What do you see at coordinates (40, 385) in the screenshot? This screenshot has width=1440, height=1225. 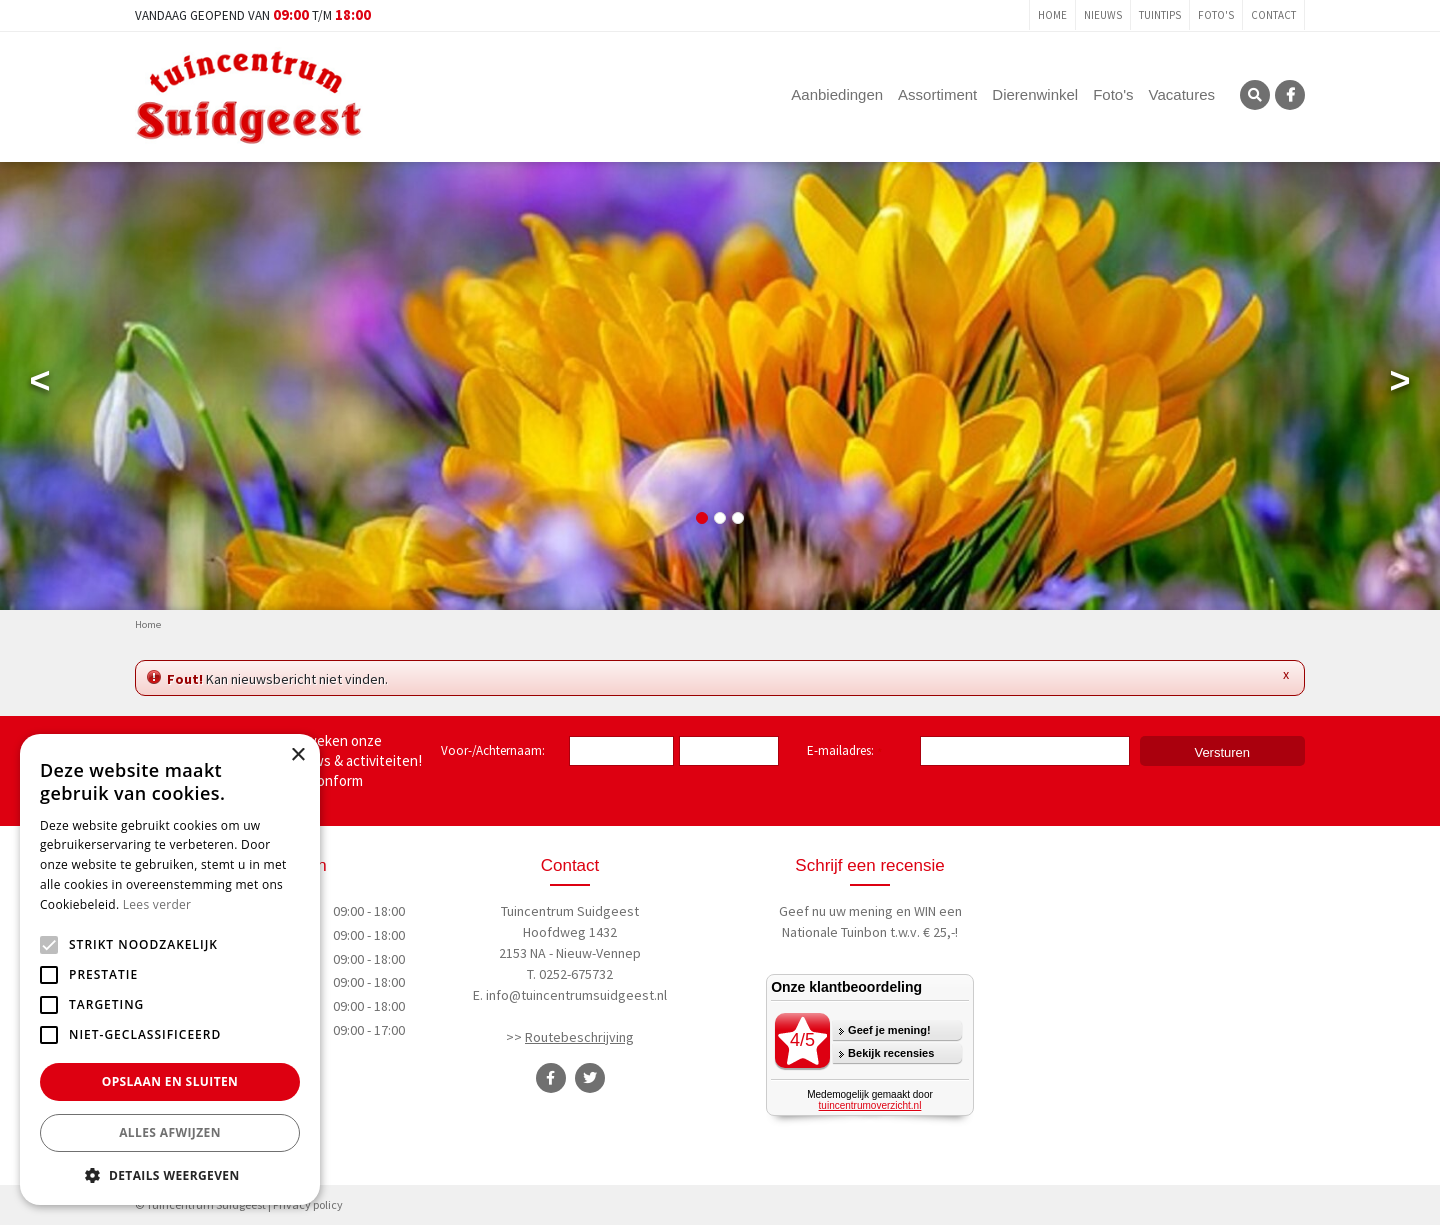 I see `Previous` at bounding box center [40, 385].